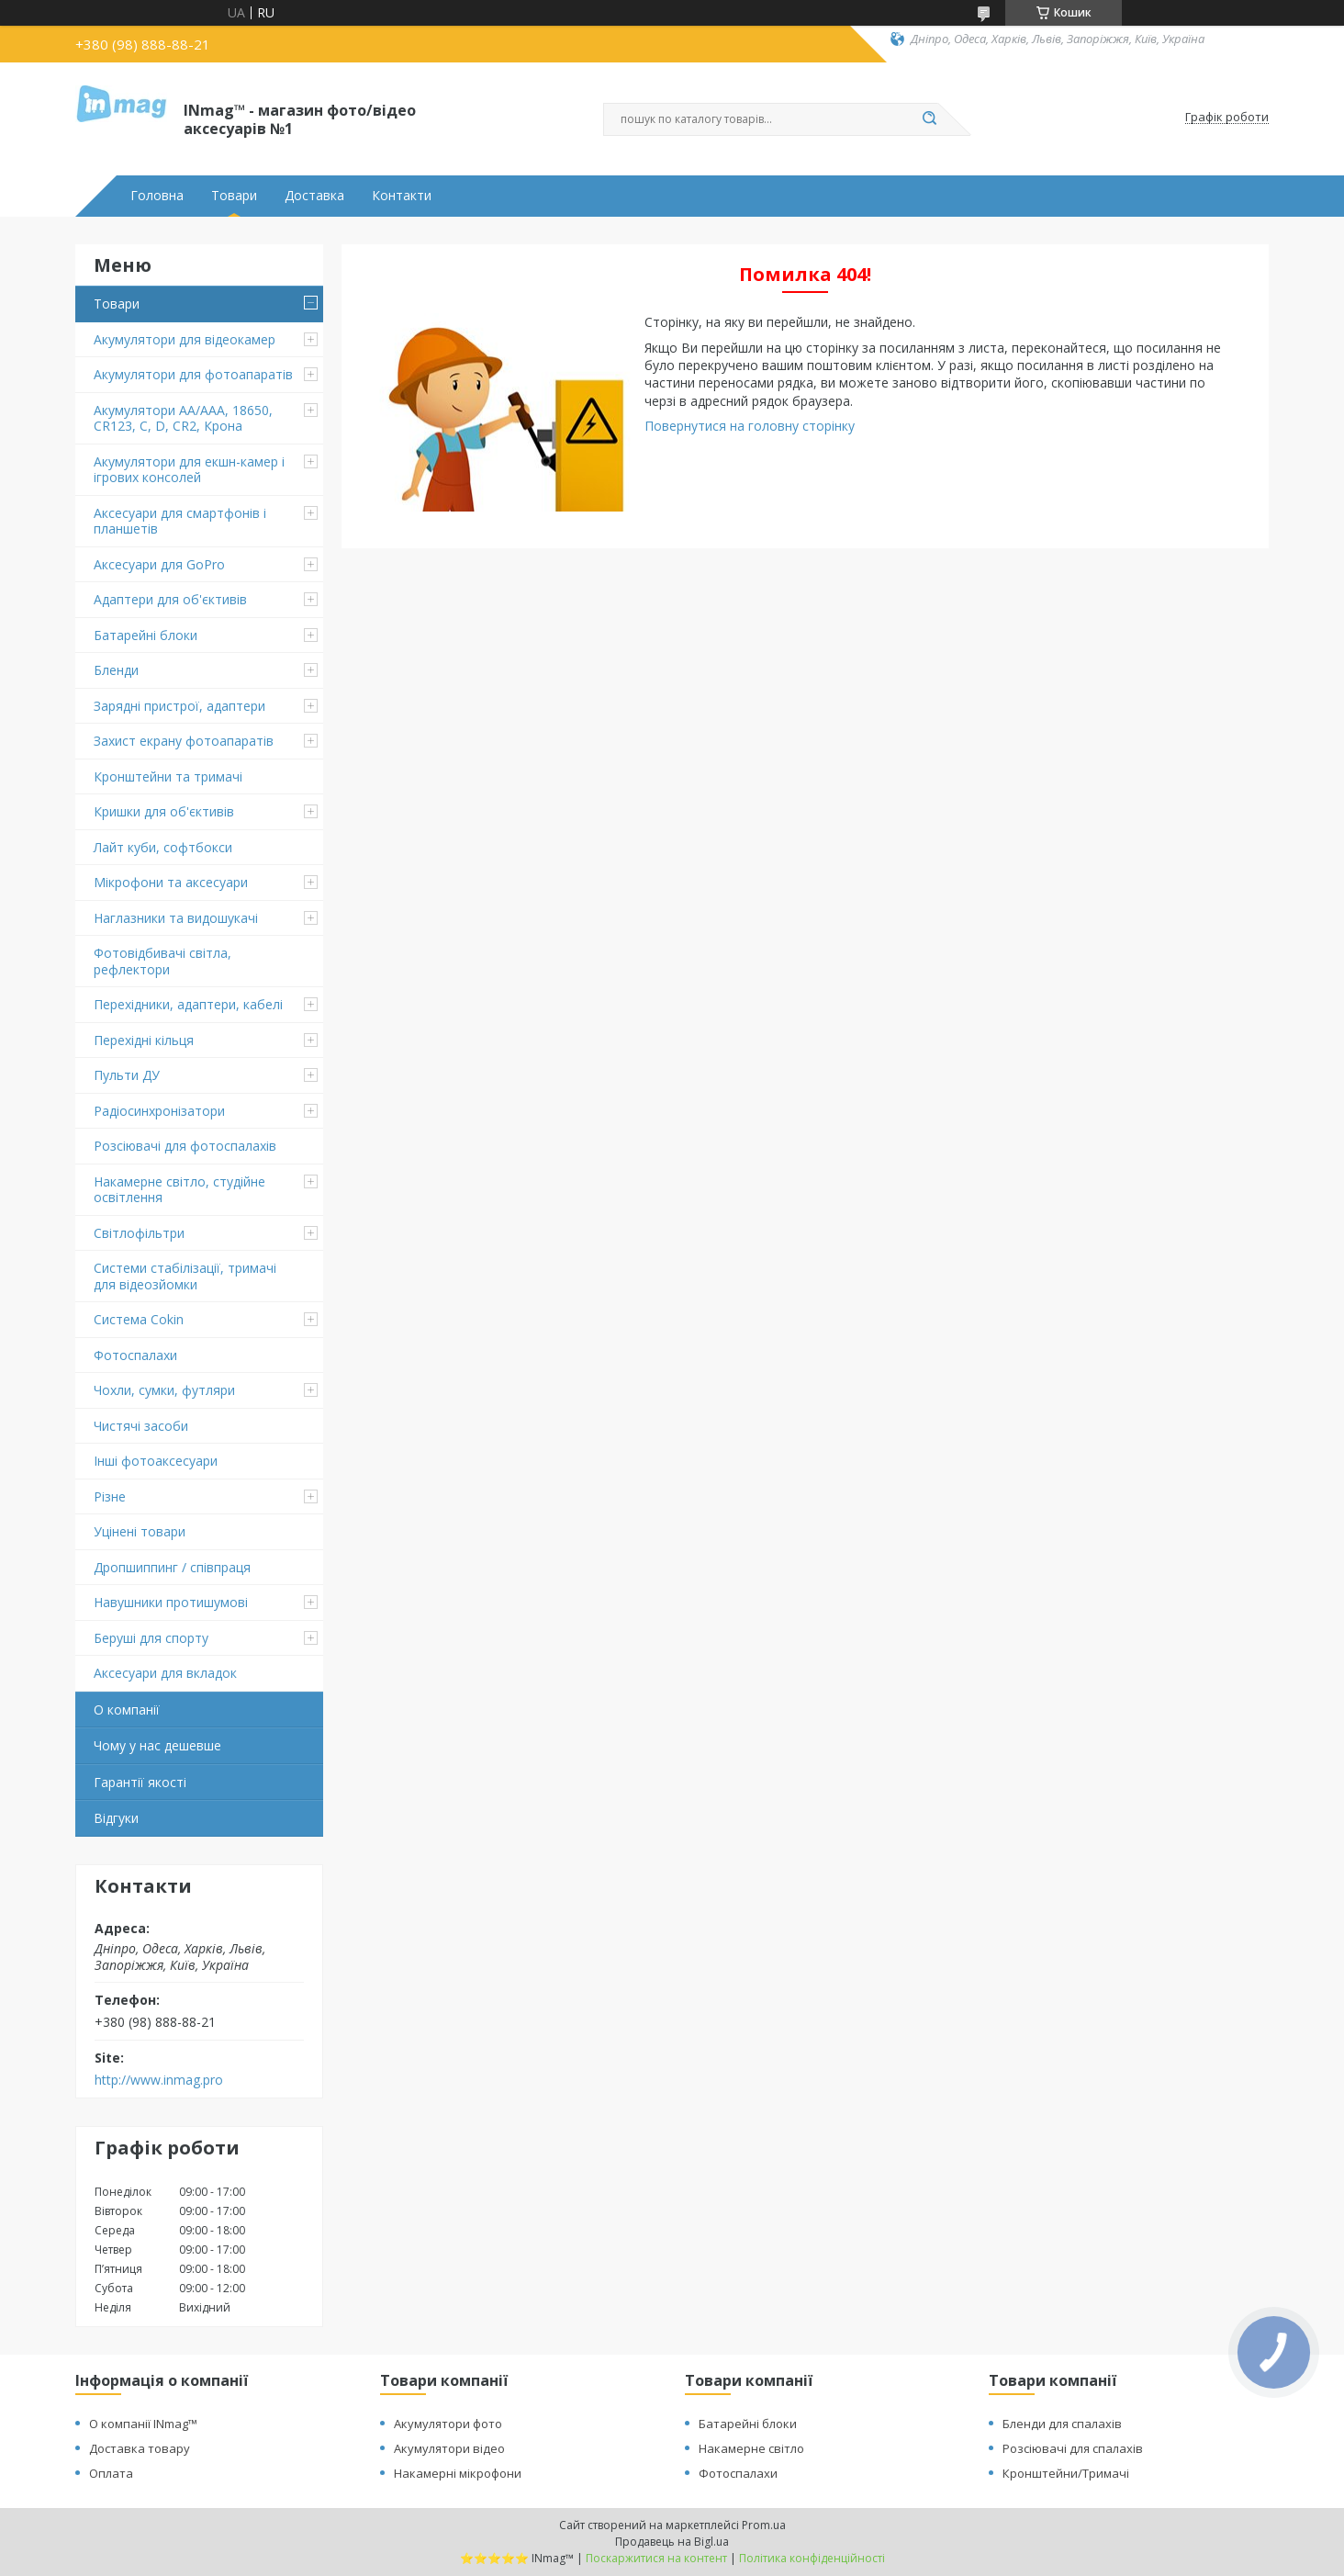 This screenshot has width=1344, height=2576. Describe the element at coordinates (127, 1709) in the screenshot. I see `О компанії` at that location.